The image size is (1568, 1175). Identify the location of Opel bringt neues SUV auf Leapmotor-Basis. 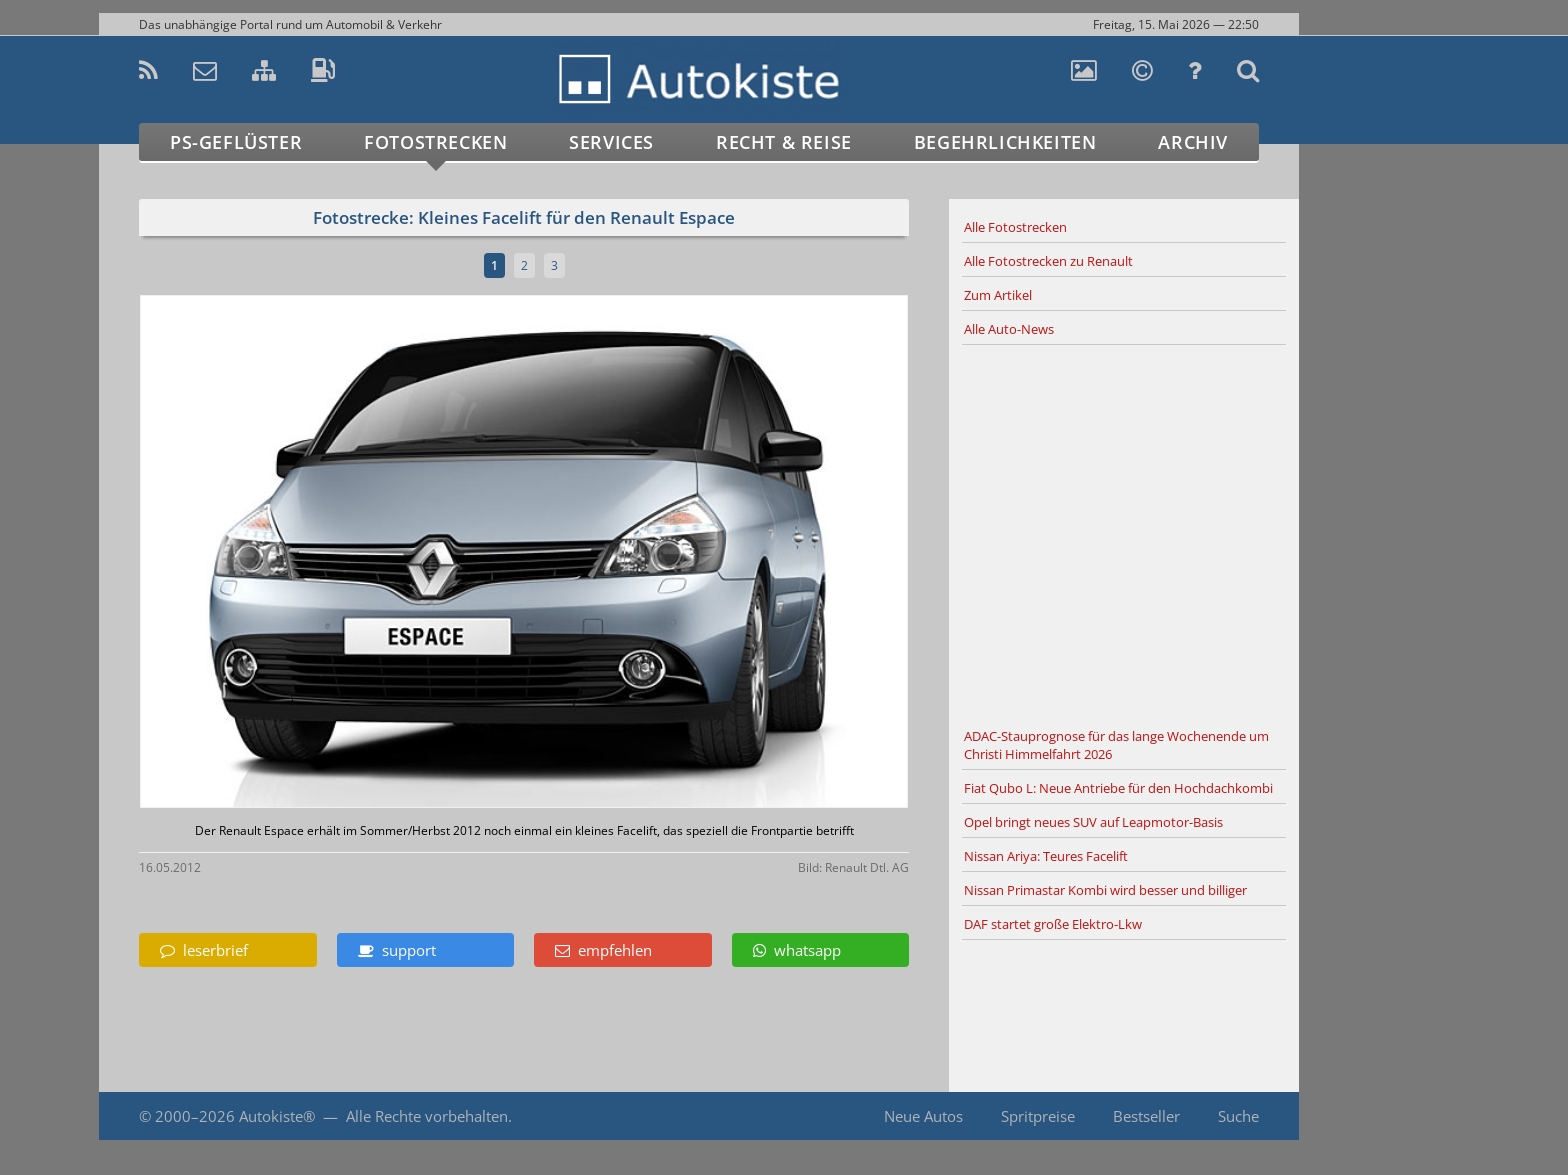
(1093, 822).